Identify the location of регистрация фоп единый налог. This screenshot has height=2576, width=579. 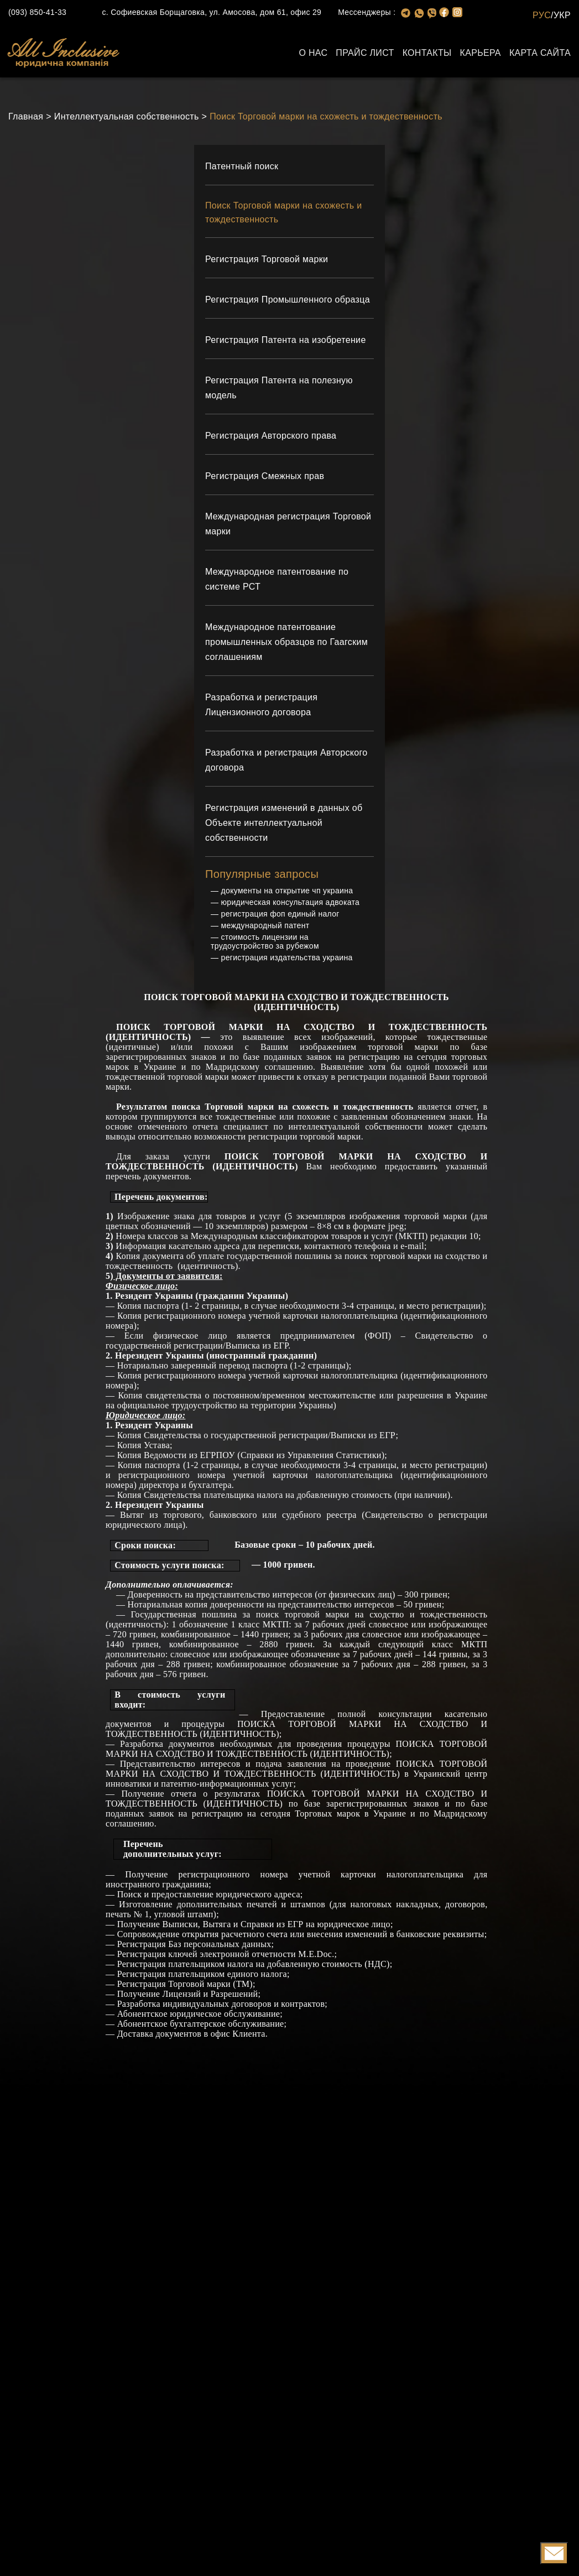
(280, 916).